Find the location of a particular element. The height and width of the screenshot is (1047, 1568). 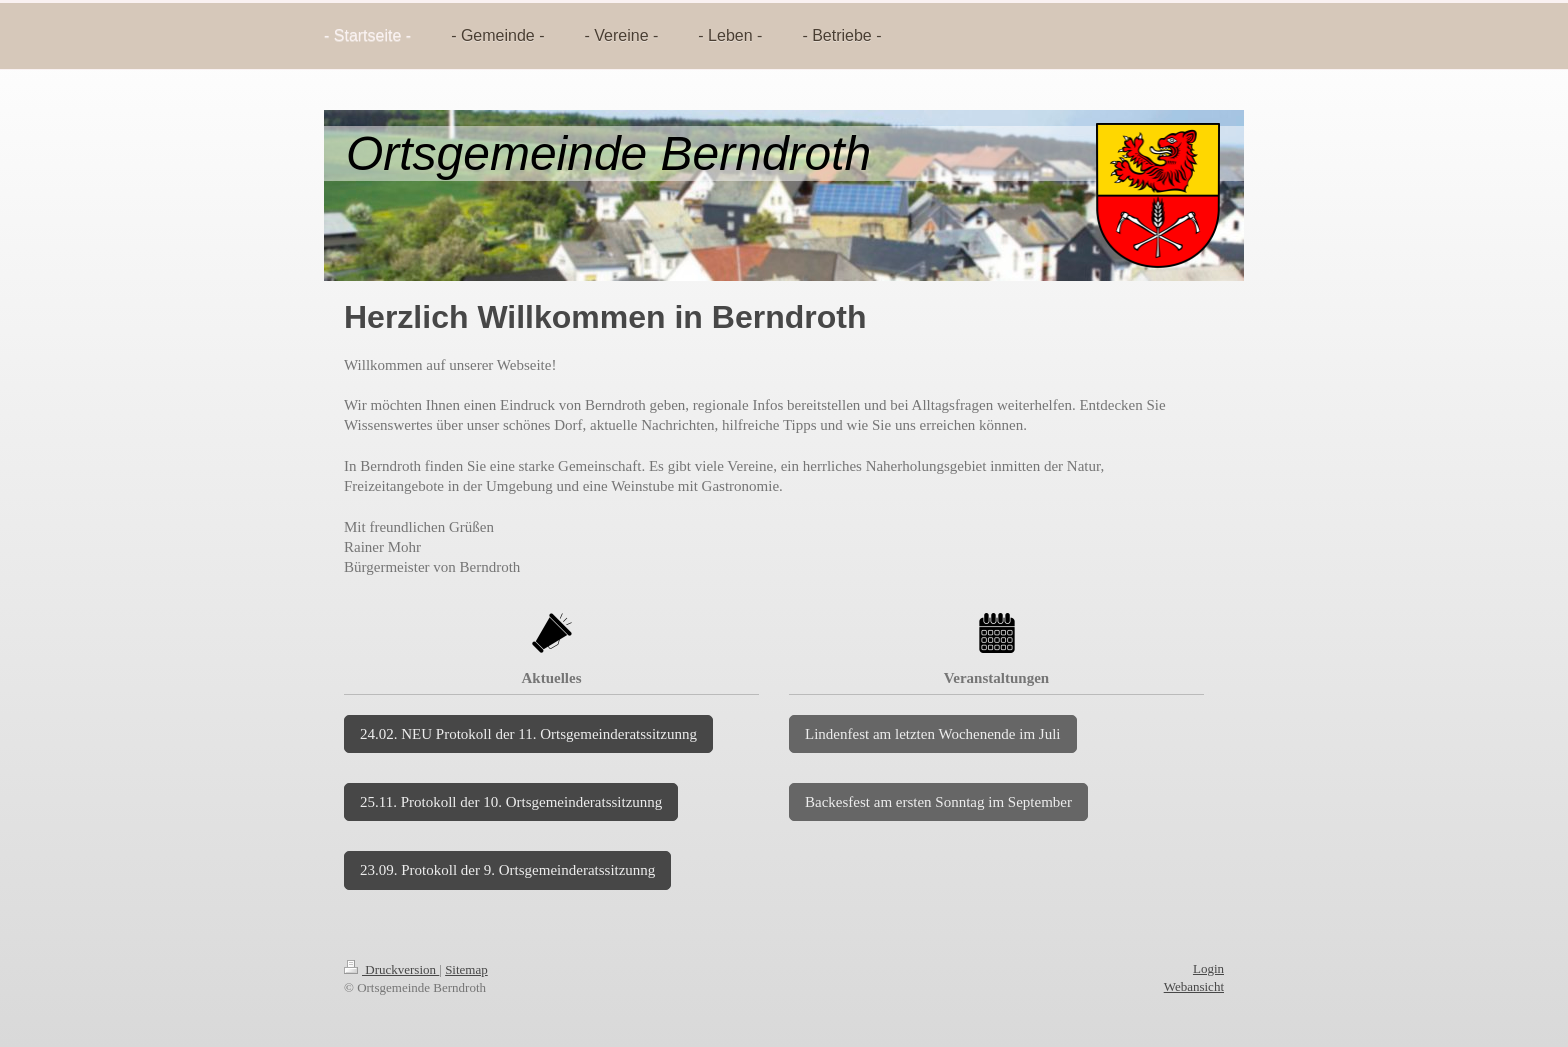

24.02. NEU Protokoll der 11. Ortsgemeinderatssitzunng is located at coordinates (528, 734).